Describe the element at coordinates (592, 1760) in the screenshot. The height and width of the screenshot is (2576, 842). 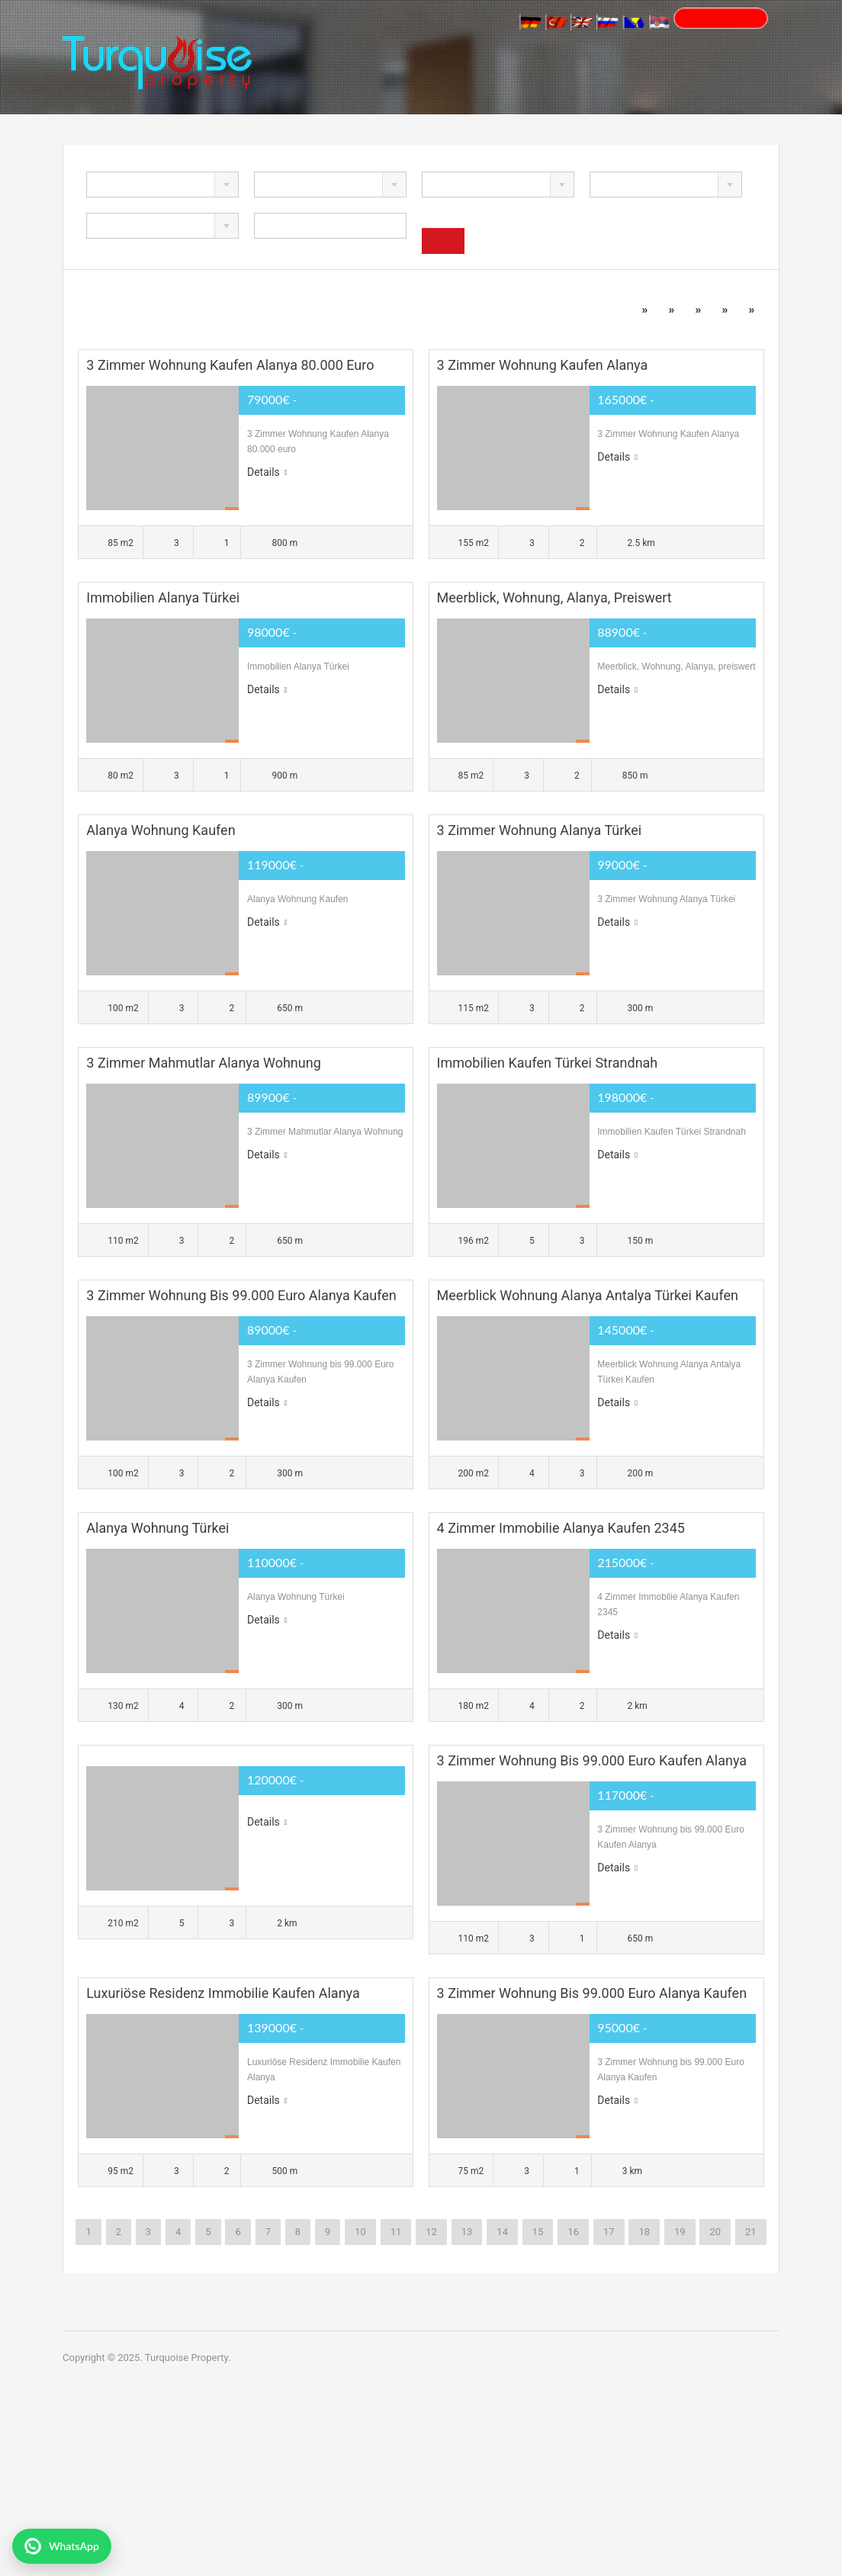
I see `3 Zimmer Wohnung bis 99.000 Euro Kaufen Alanya` at that location.